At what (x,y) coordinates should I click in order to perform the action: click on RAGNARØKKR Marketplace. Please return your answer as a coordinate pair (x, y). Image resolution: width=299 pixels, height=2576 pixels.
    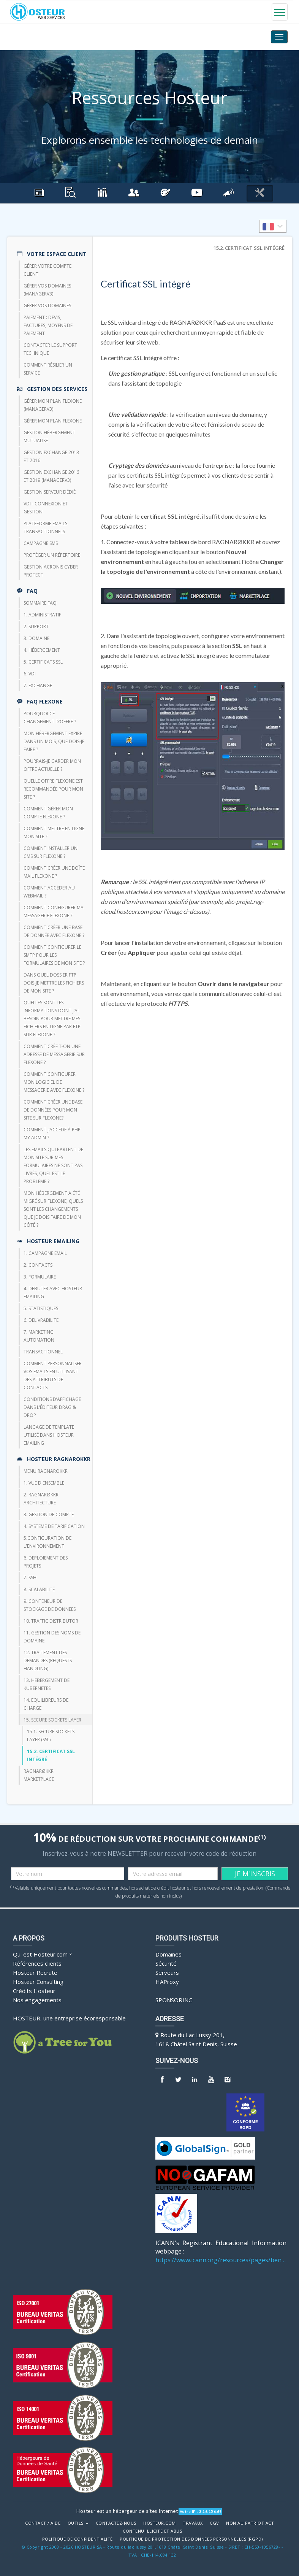
    Looking at the image, I should click on (39, 1775).